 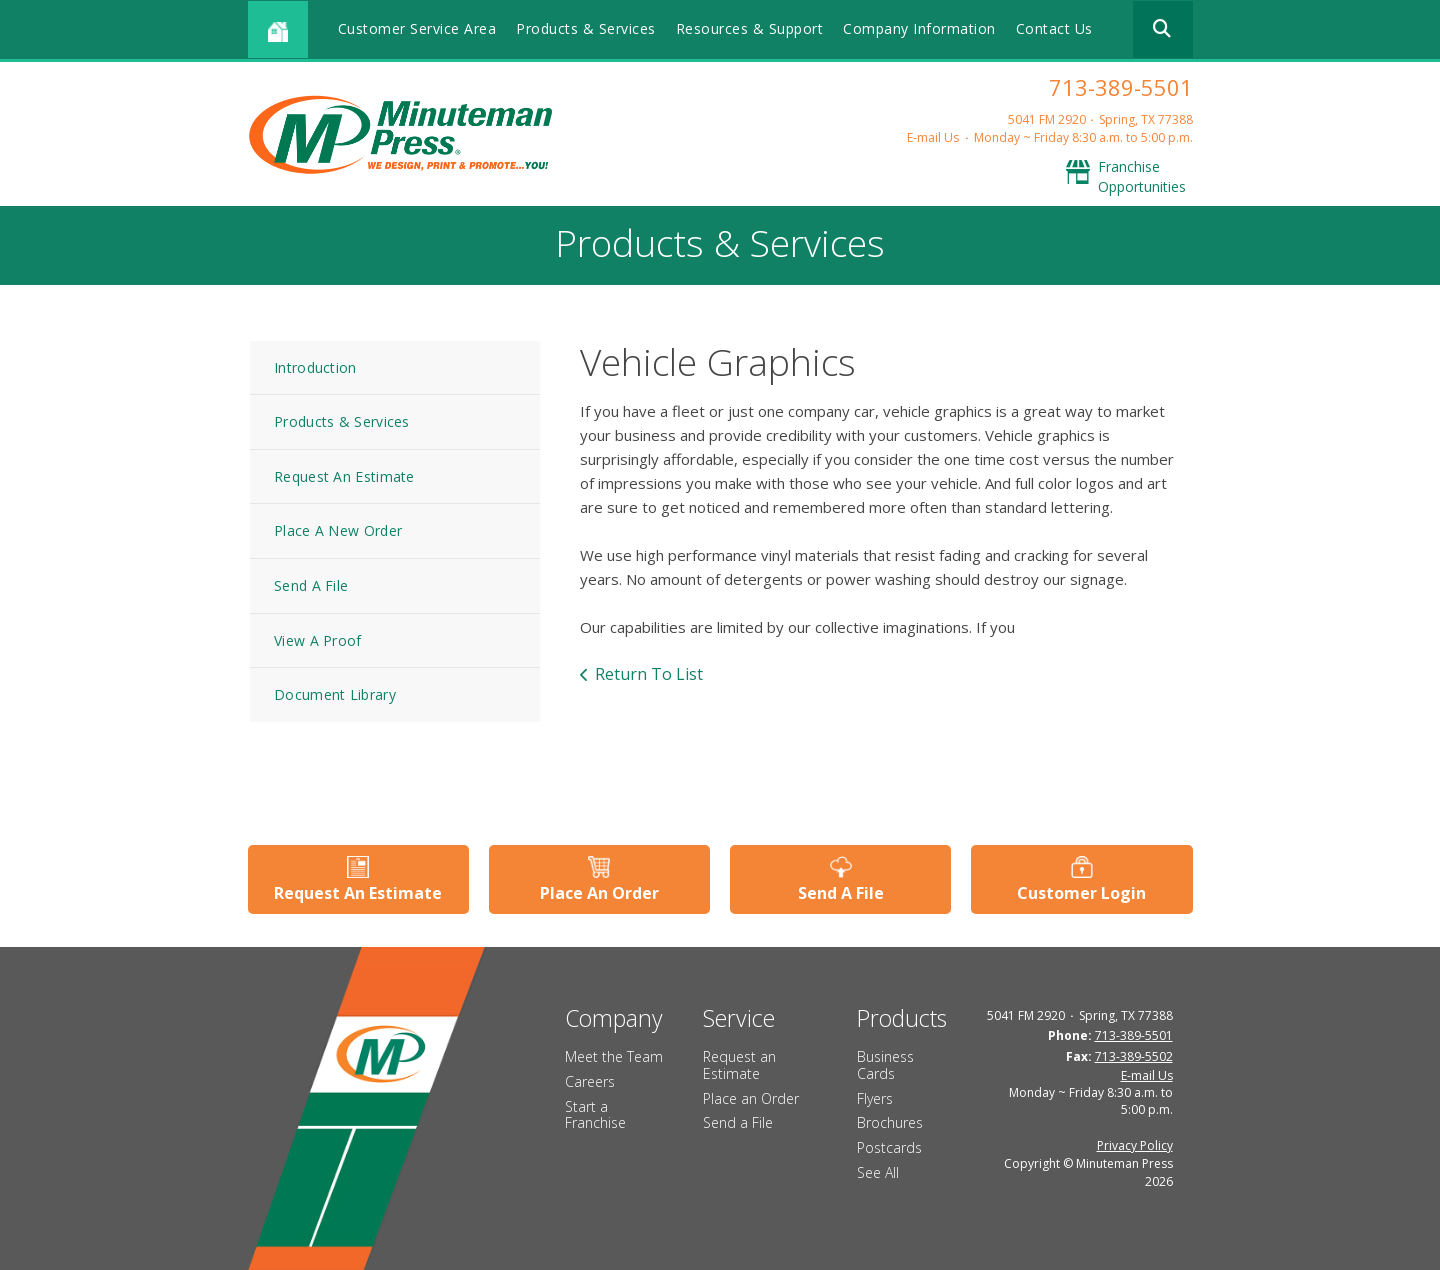 I want to click on View A Proof, so click(x=318, y=640).